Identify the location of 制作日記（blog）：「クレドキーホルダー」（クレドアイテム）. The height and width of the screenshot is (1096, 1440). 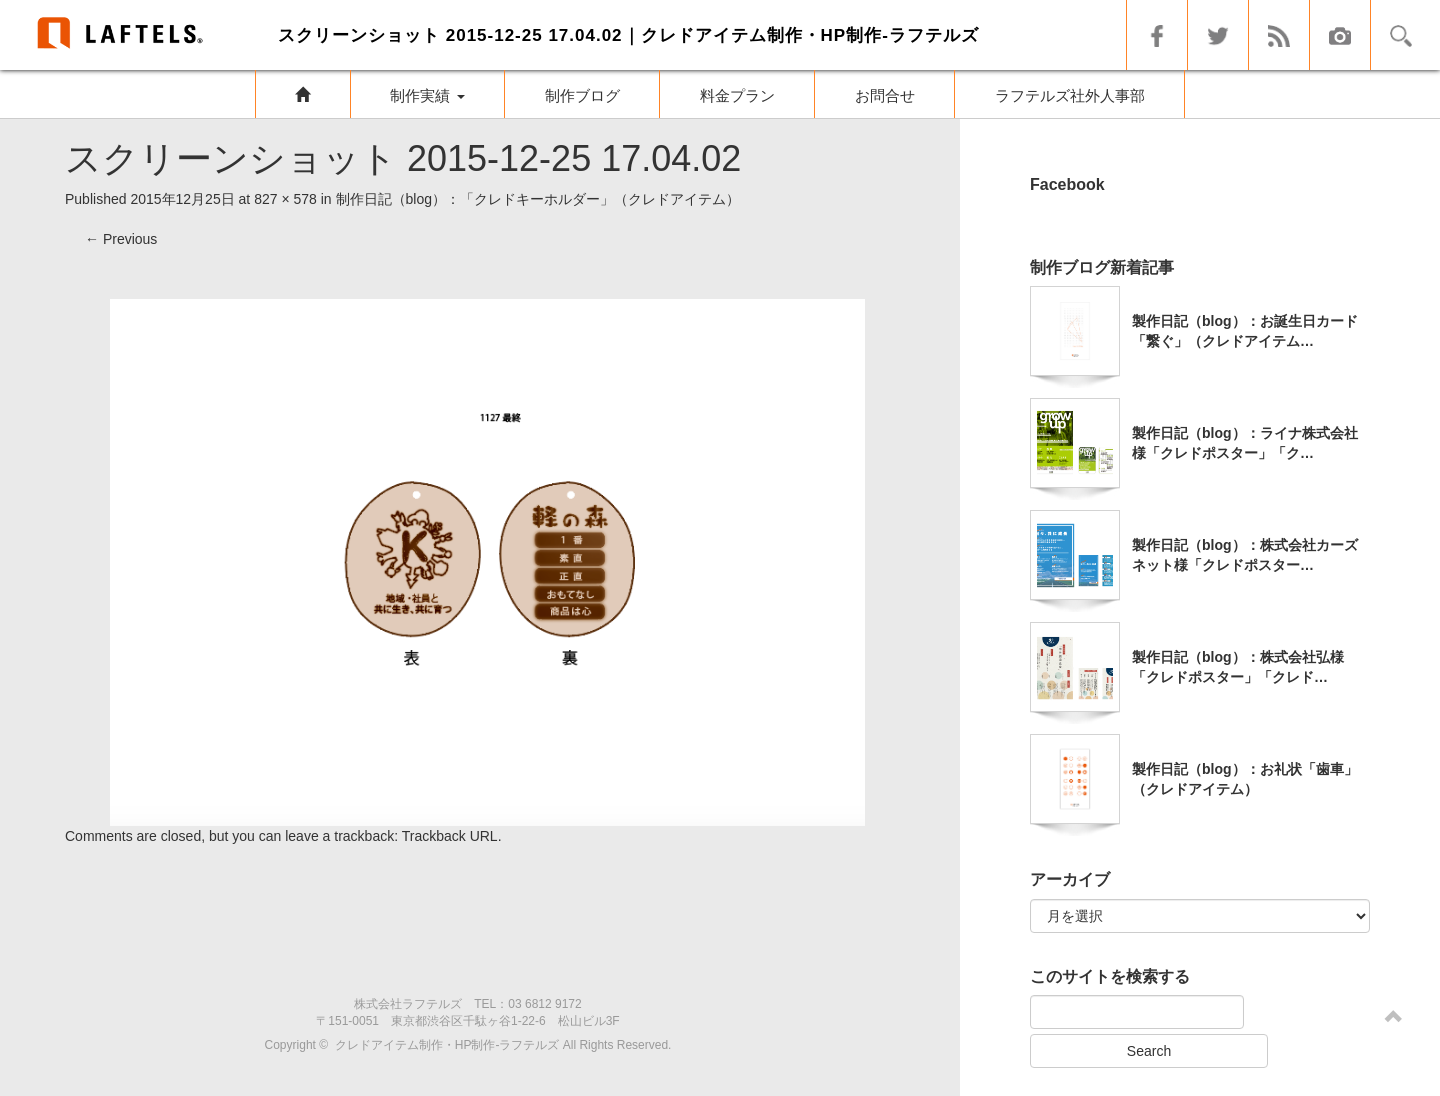
(538, 199).